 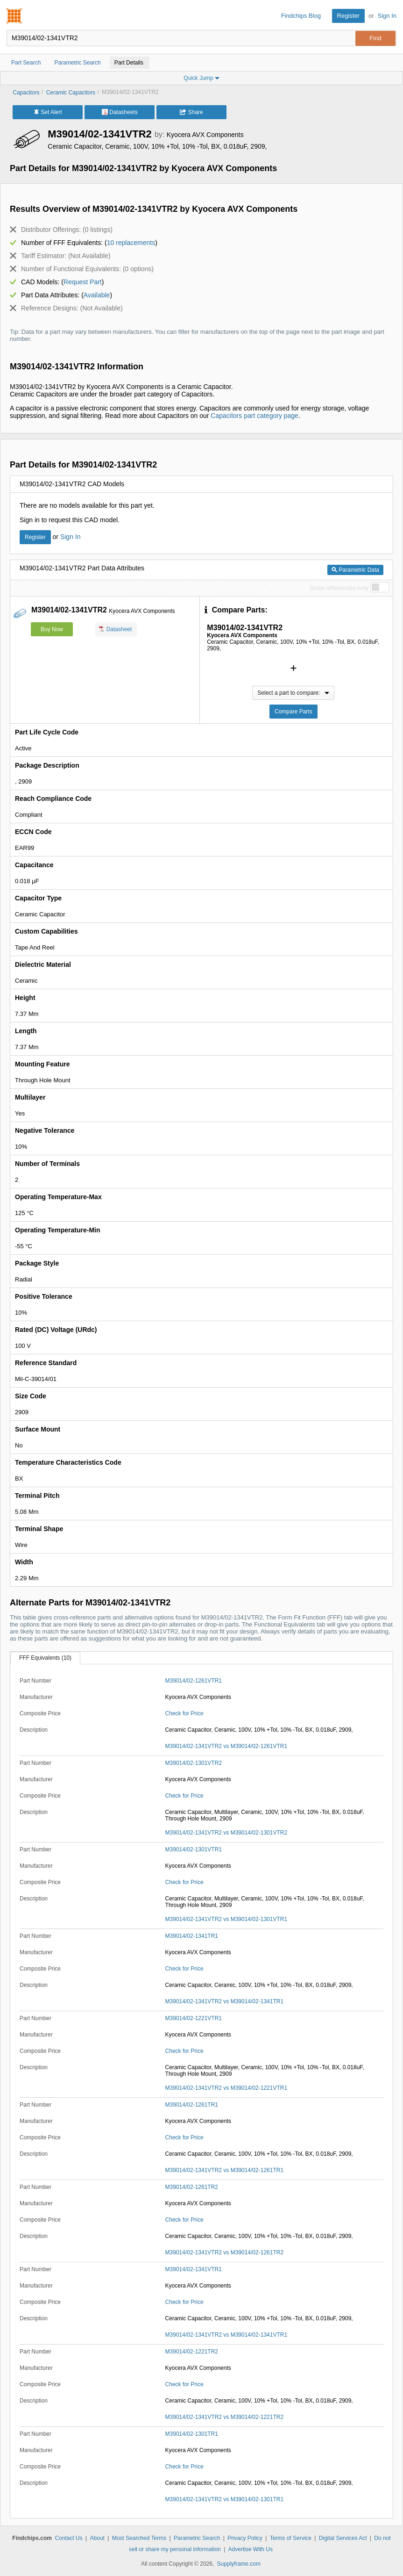 I want to click on M39014/02-1341VTR2 vs M39014/02-1221TR2, so click(x=224, y=2417).